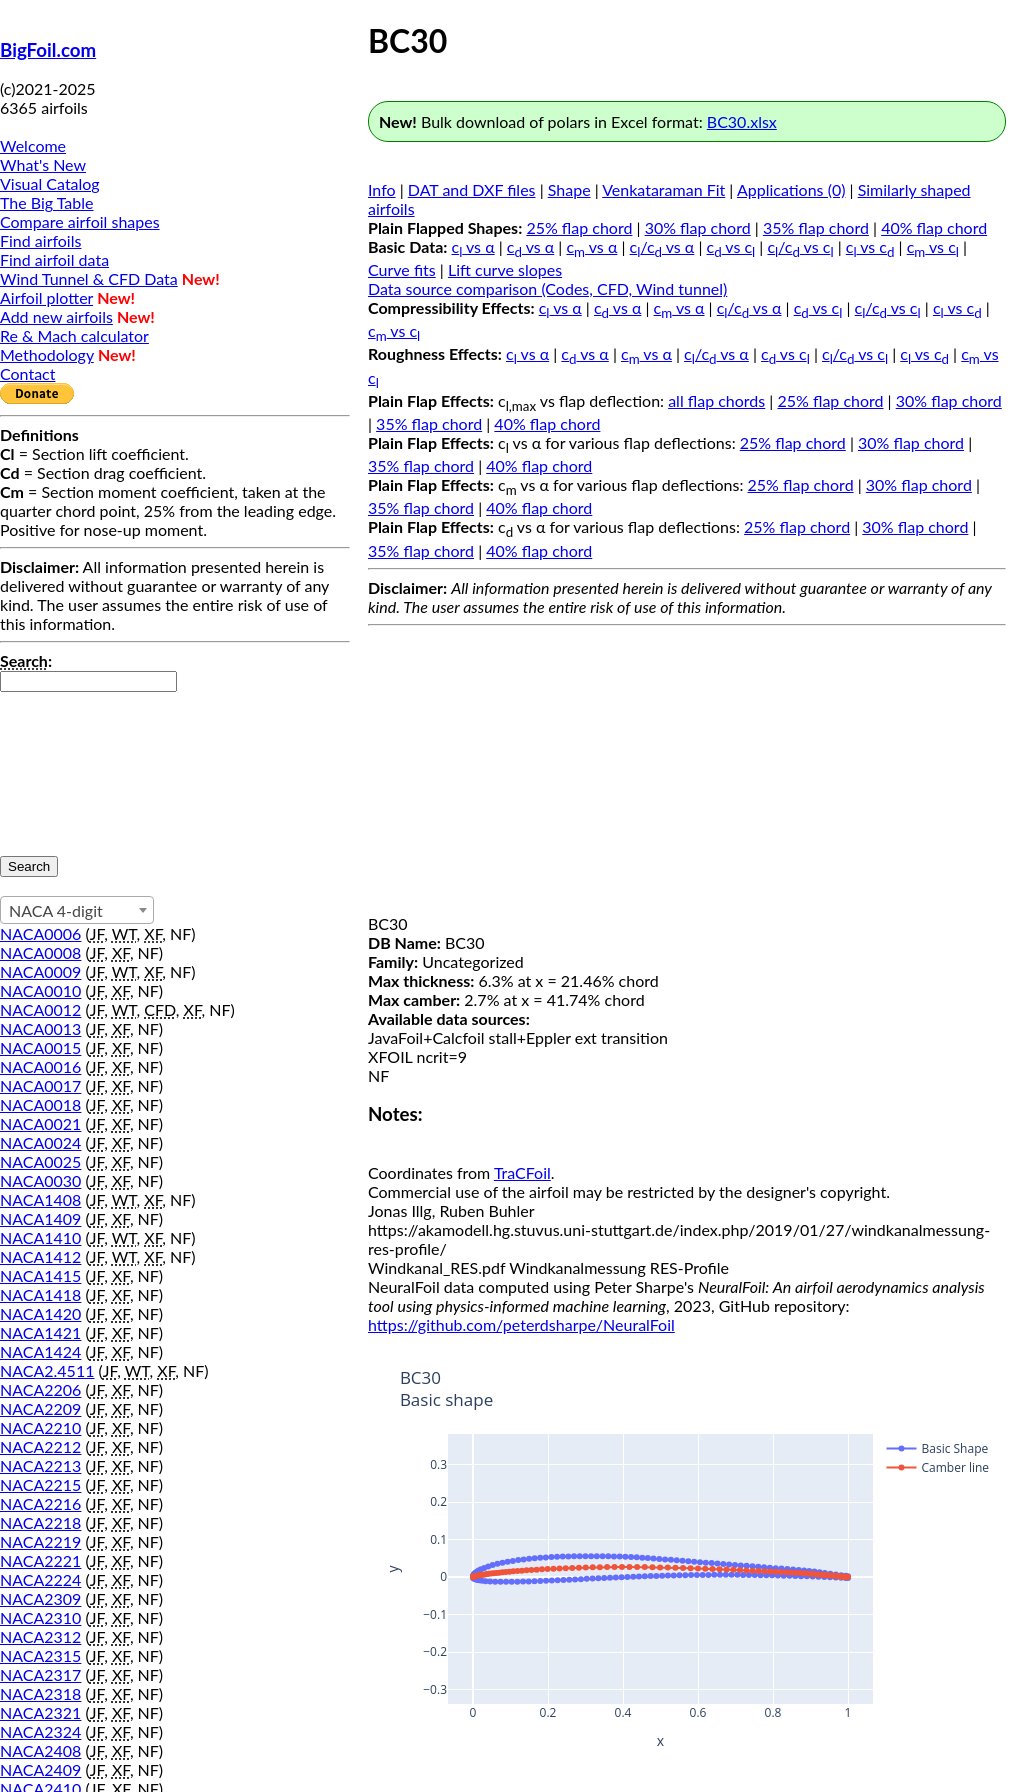 The image size is (1024, 1792). I want to click on NACA0025, so click(40, 1161).